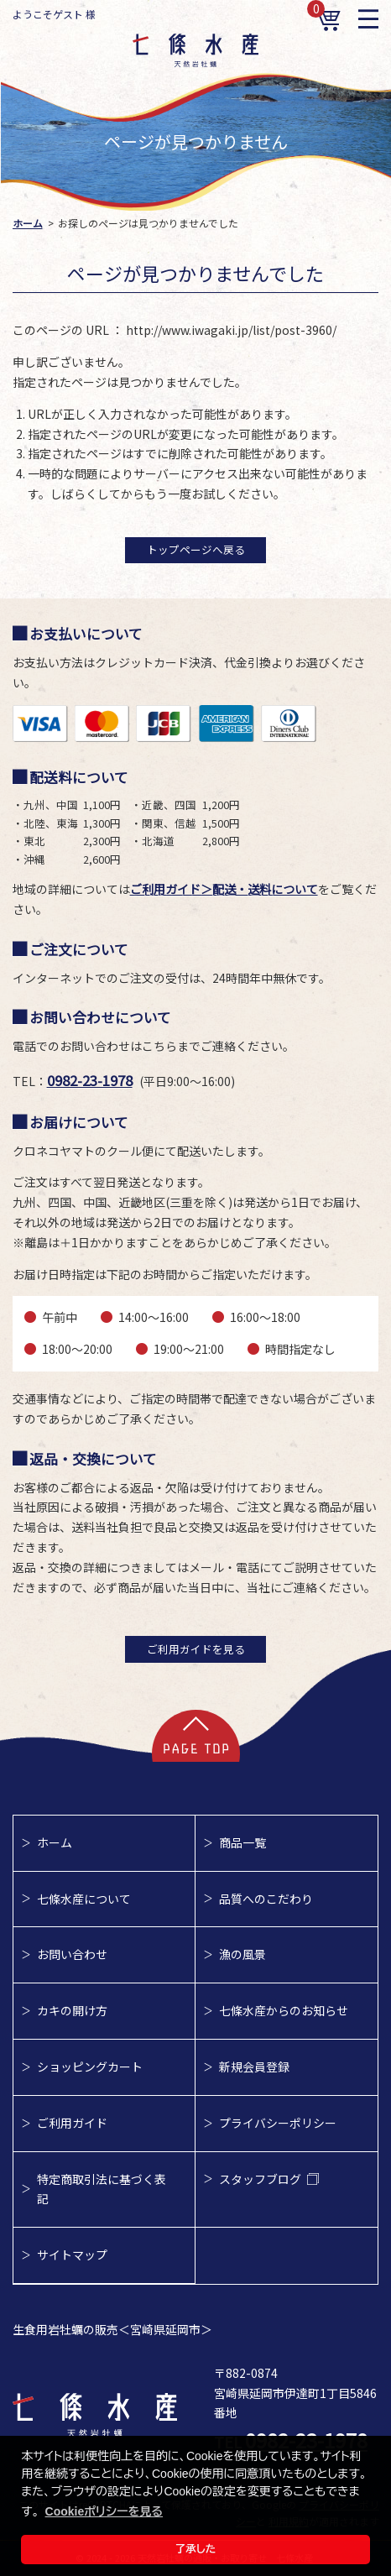 The width and height of the screenshot is (391, 2576). Describe the element at coordinates (242, 1842) in the screenshot. I see `商品一覧` at that location.